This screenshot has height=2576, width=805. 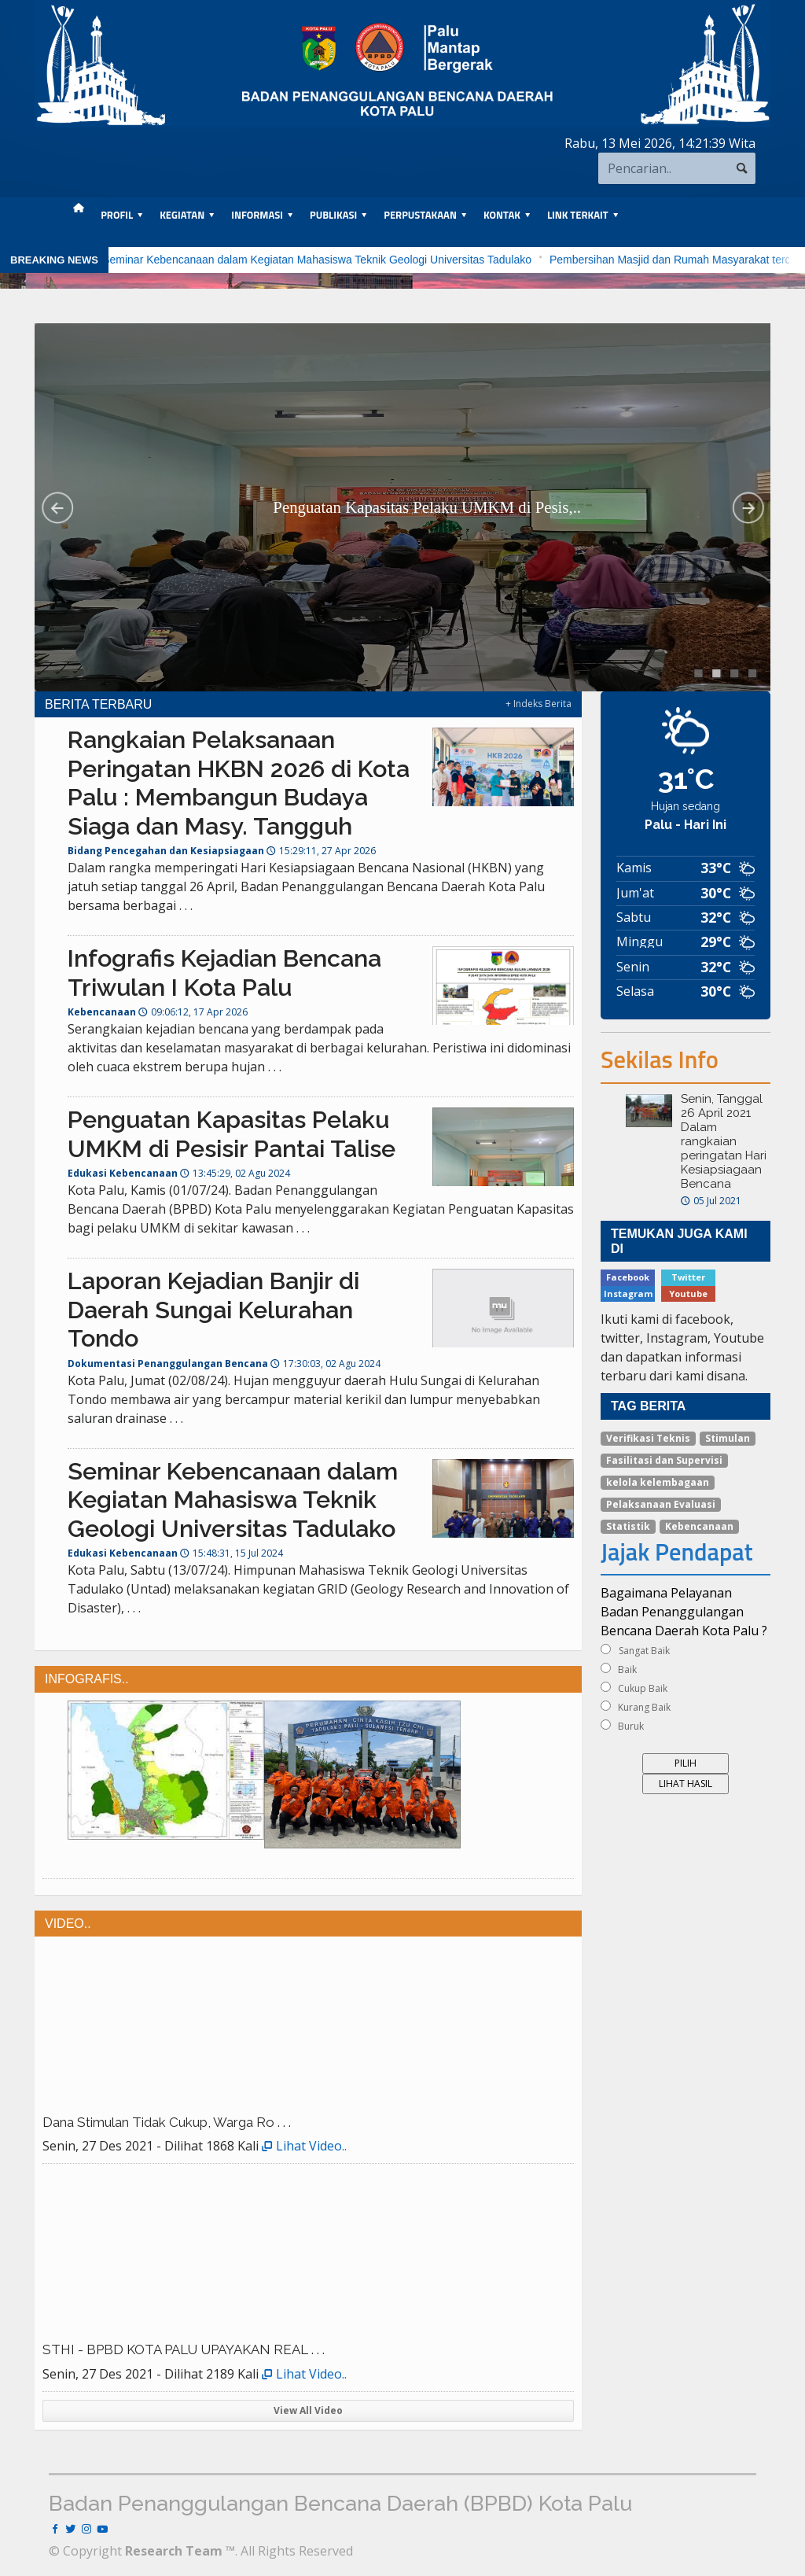 What do you see at coordinates (664, 1460) in the screenshot?
I see `Fasilitasi dan Supervisi` at bounding box center [664, 1460].